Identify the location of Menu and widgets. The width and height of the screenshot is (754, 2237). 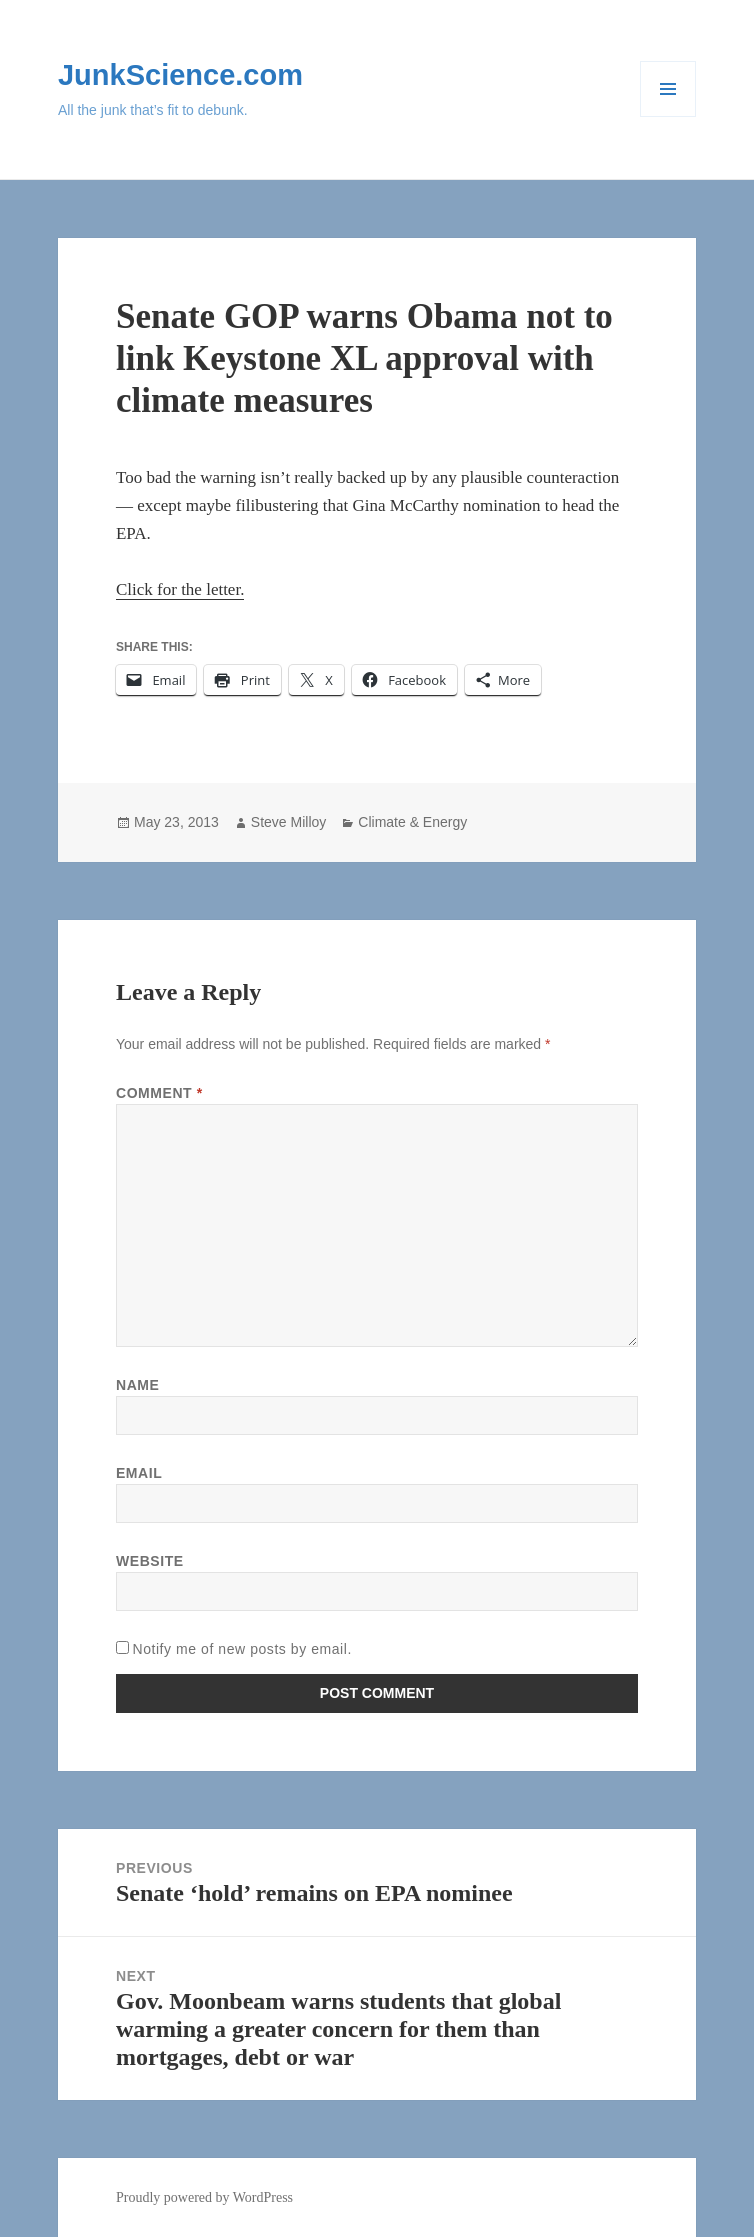
(668, 116).